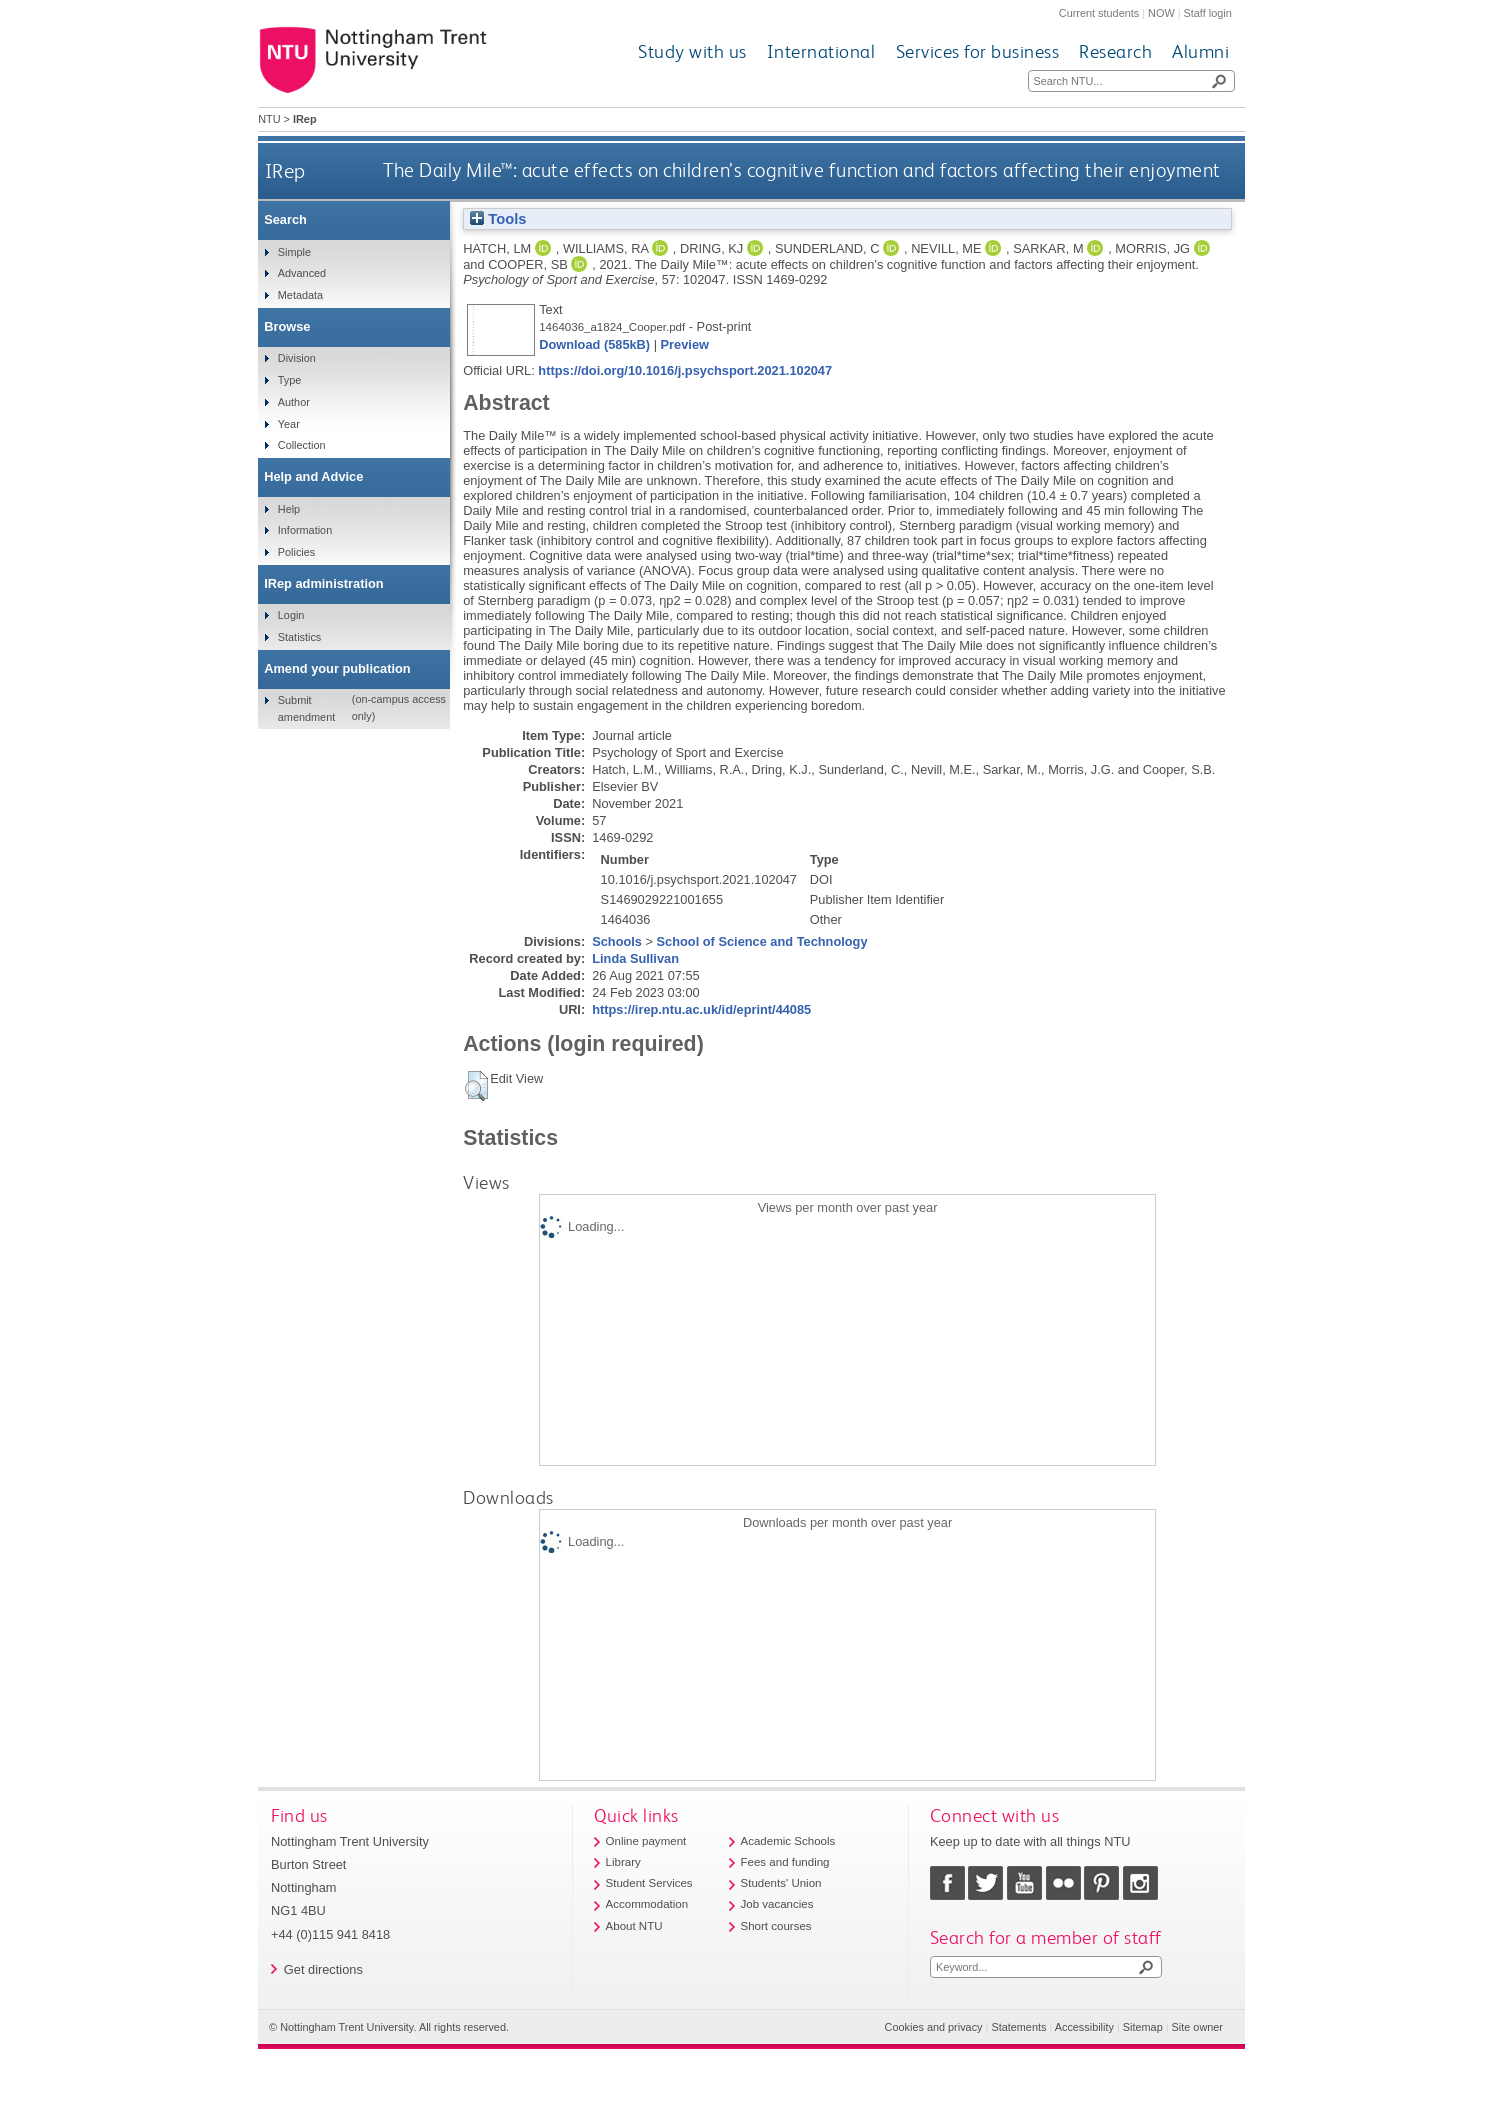 This screenshot has height=2110, width=1503. I want to click on Student Services, so click(649, 1883).